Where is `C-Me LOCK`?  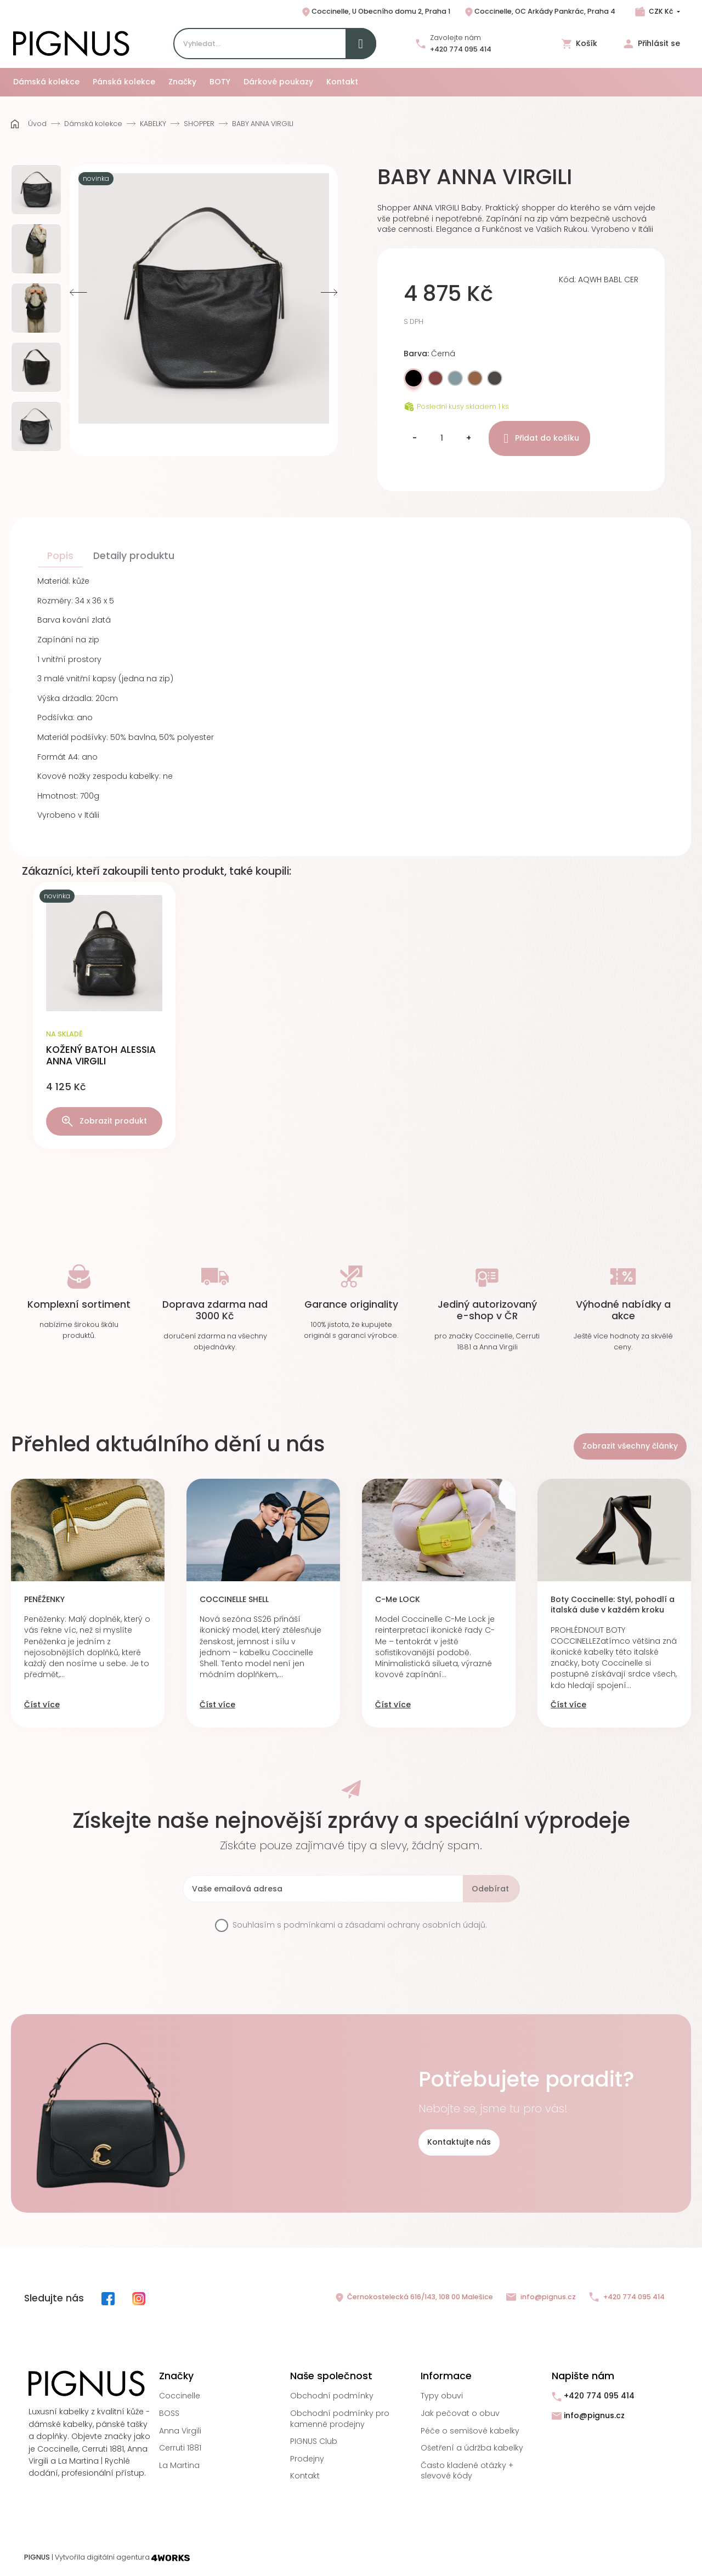 C-Me LOCK is located at coordinates (397, 1599).